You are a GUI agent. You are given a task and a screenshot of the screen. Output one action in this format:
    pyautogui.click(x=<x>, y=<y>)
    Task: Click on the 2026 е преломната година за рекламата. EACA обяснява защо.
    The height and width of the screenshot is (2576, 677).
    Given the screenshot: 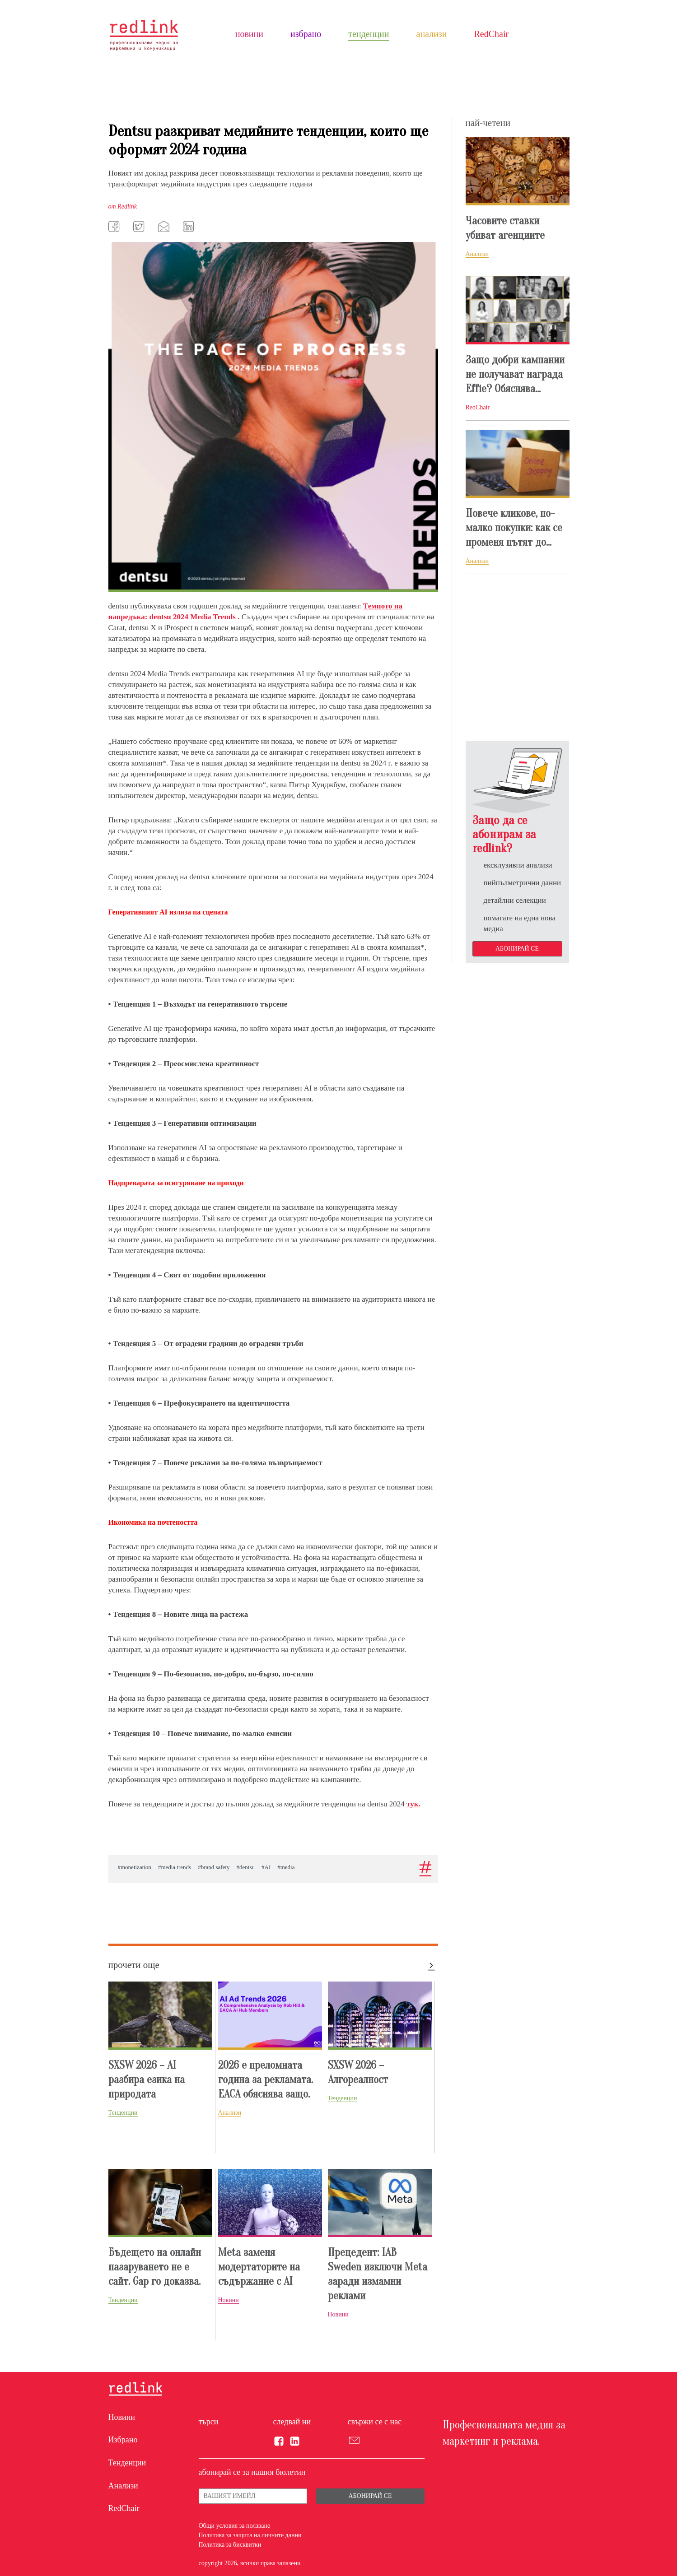 What is the action you would take?
    pyautogui.click(x=265, y=2079)
    